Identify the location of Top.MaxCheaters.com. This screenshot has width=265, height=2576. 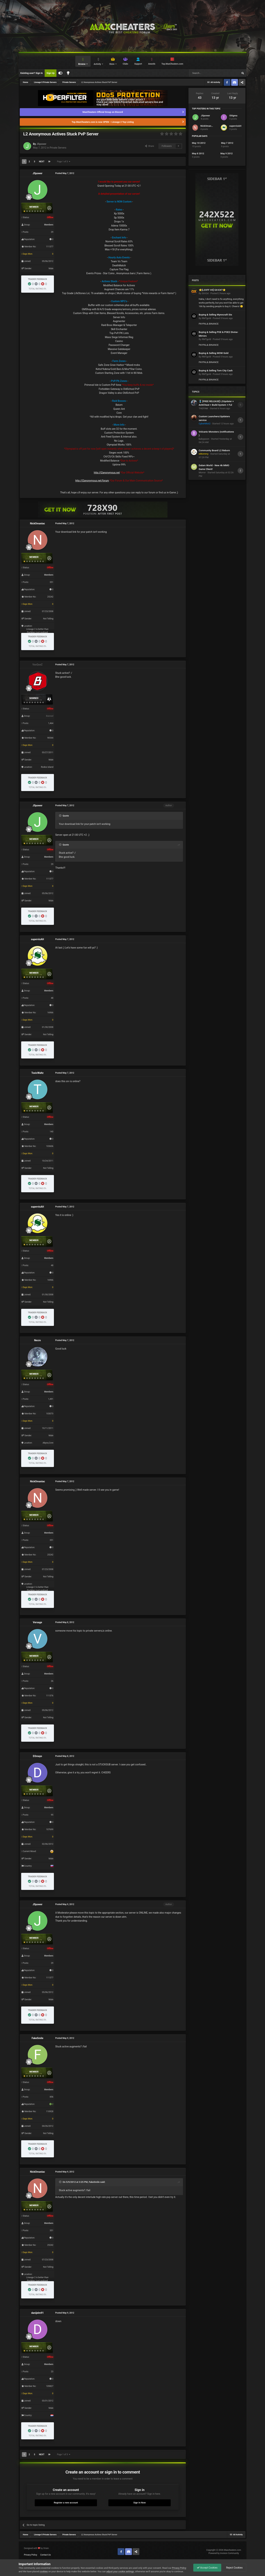
(172, 64).